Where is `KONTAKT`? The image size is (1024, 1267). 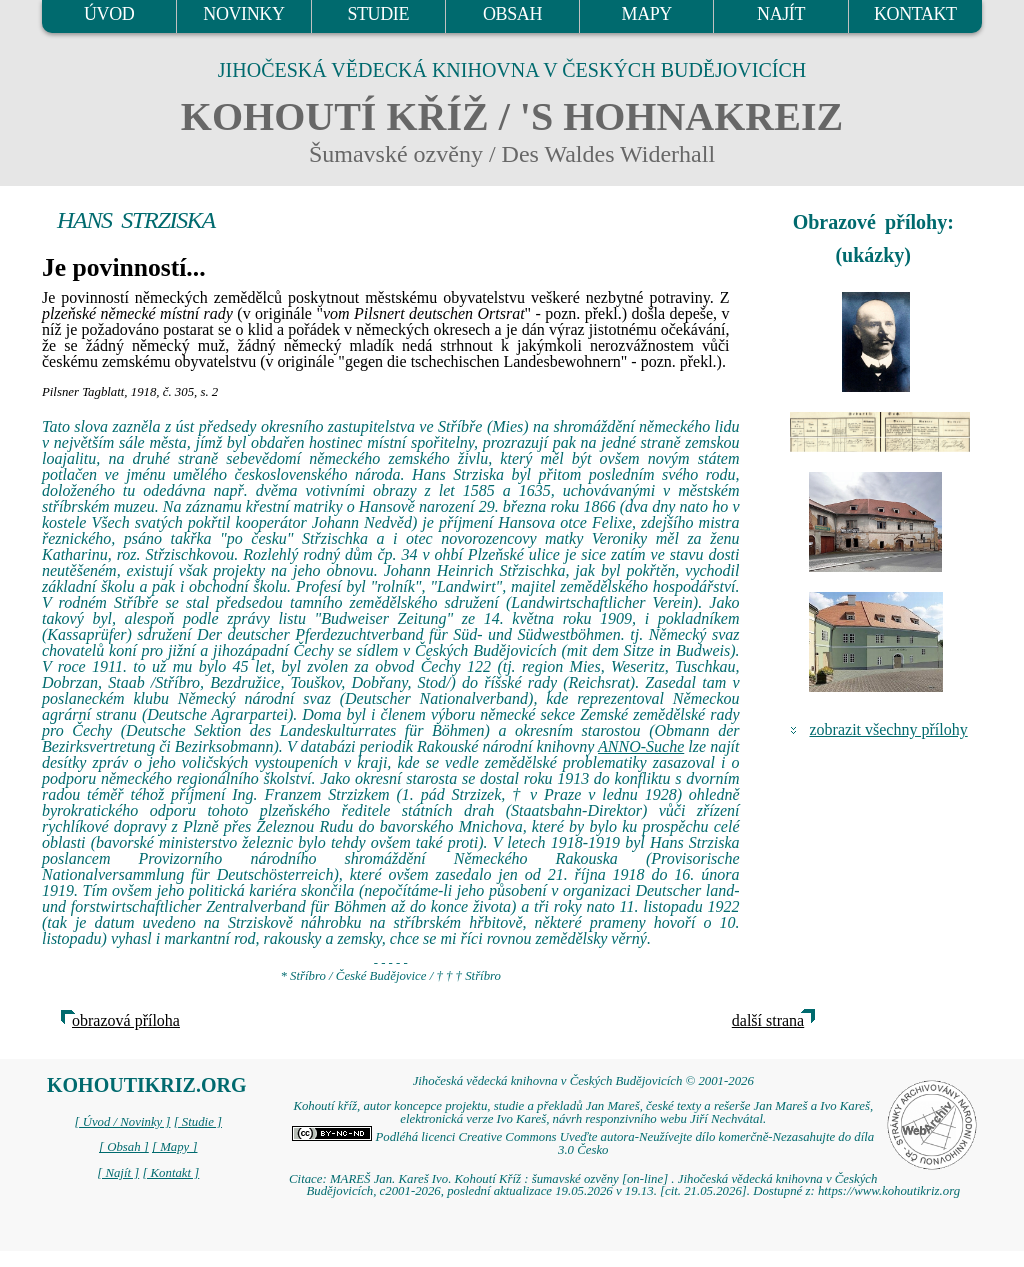
KONTAKT is located at coordinates (915, 14).